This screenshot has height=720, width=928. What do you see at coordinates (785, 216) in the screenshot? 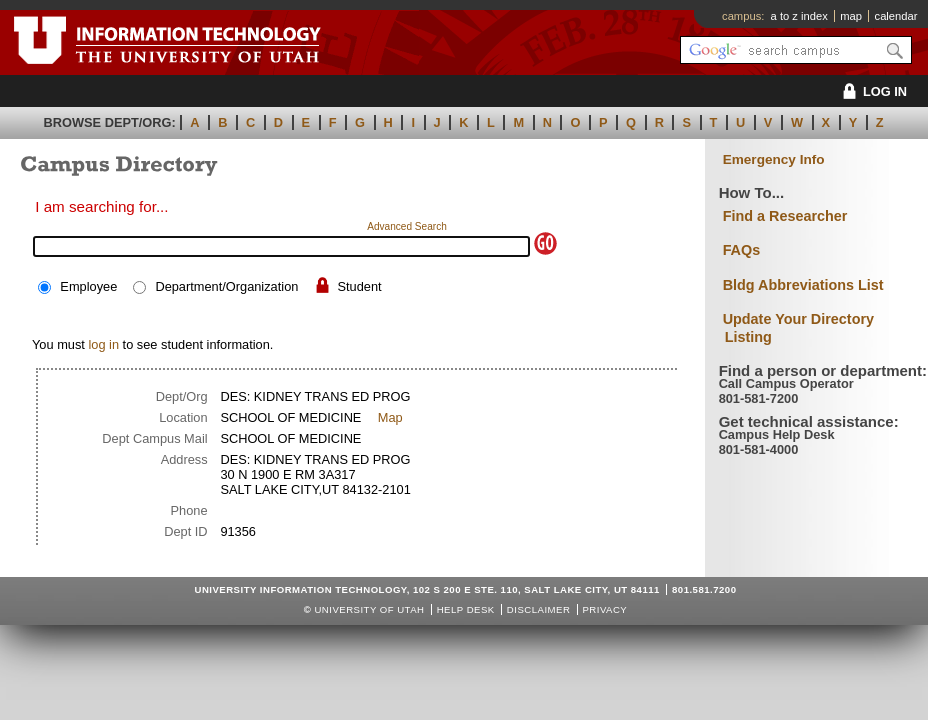
I see `Find a Researcher` at bounding box center [785, 216].